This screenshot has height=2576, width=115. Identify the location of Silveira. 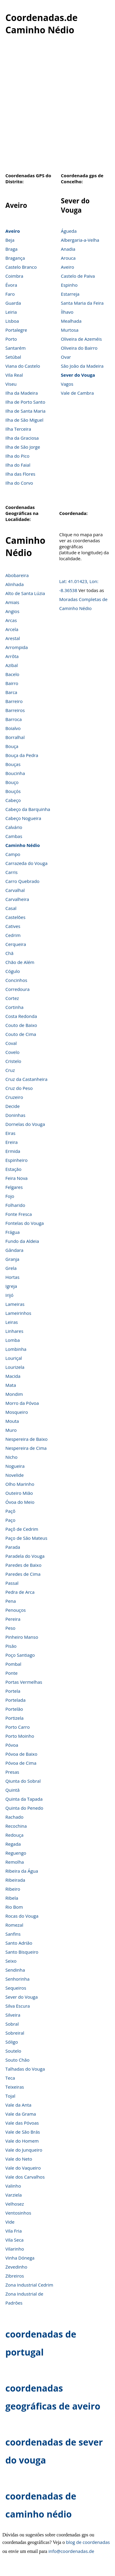
(12, 2015).